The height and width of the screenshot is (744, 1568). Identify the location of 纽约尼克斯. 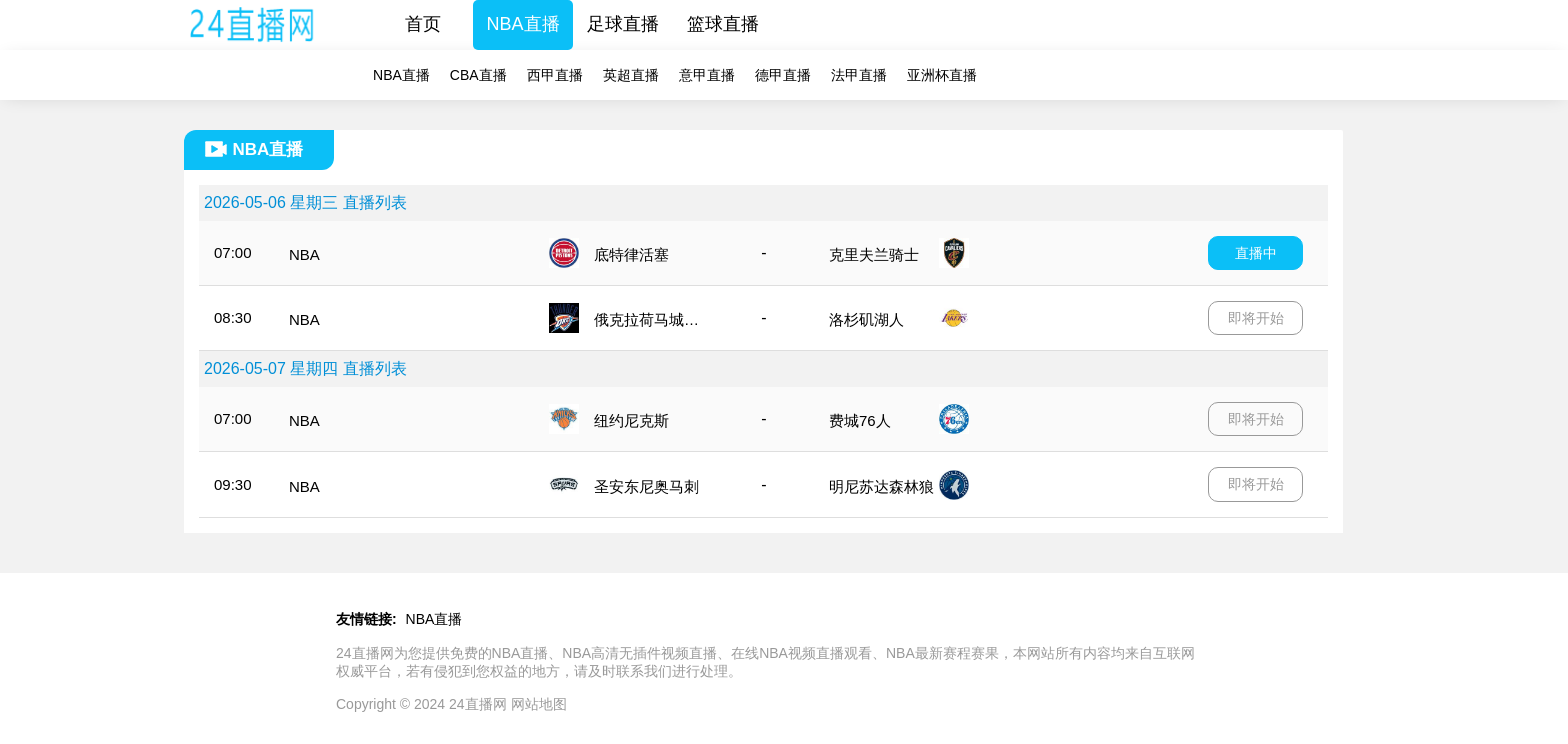
(631, 420).